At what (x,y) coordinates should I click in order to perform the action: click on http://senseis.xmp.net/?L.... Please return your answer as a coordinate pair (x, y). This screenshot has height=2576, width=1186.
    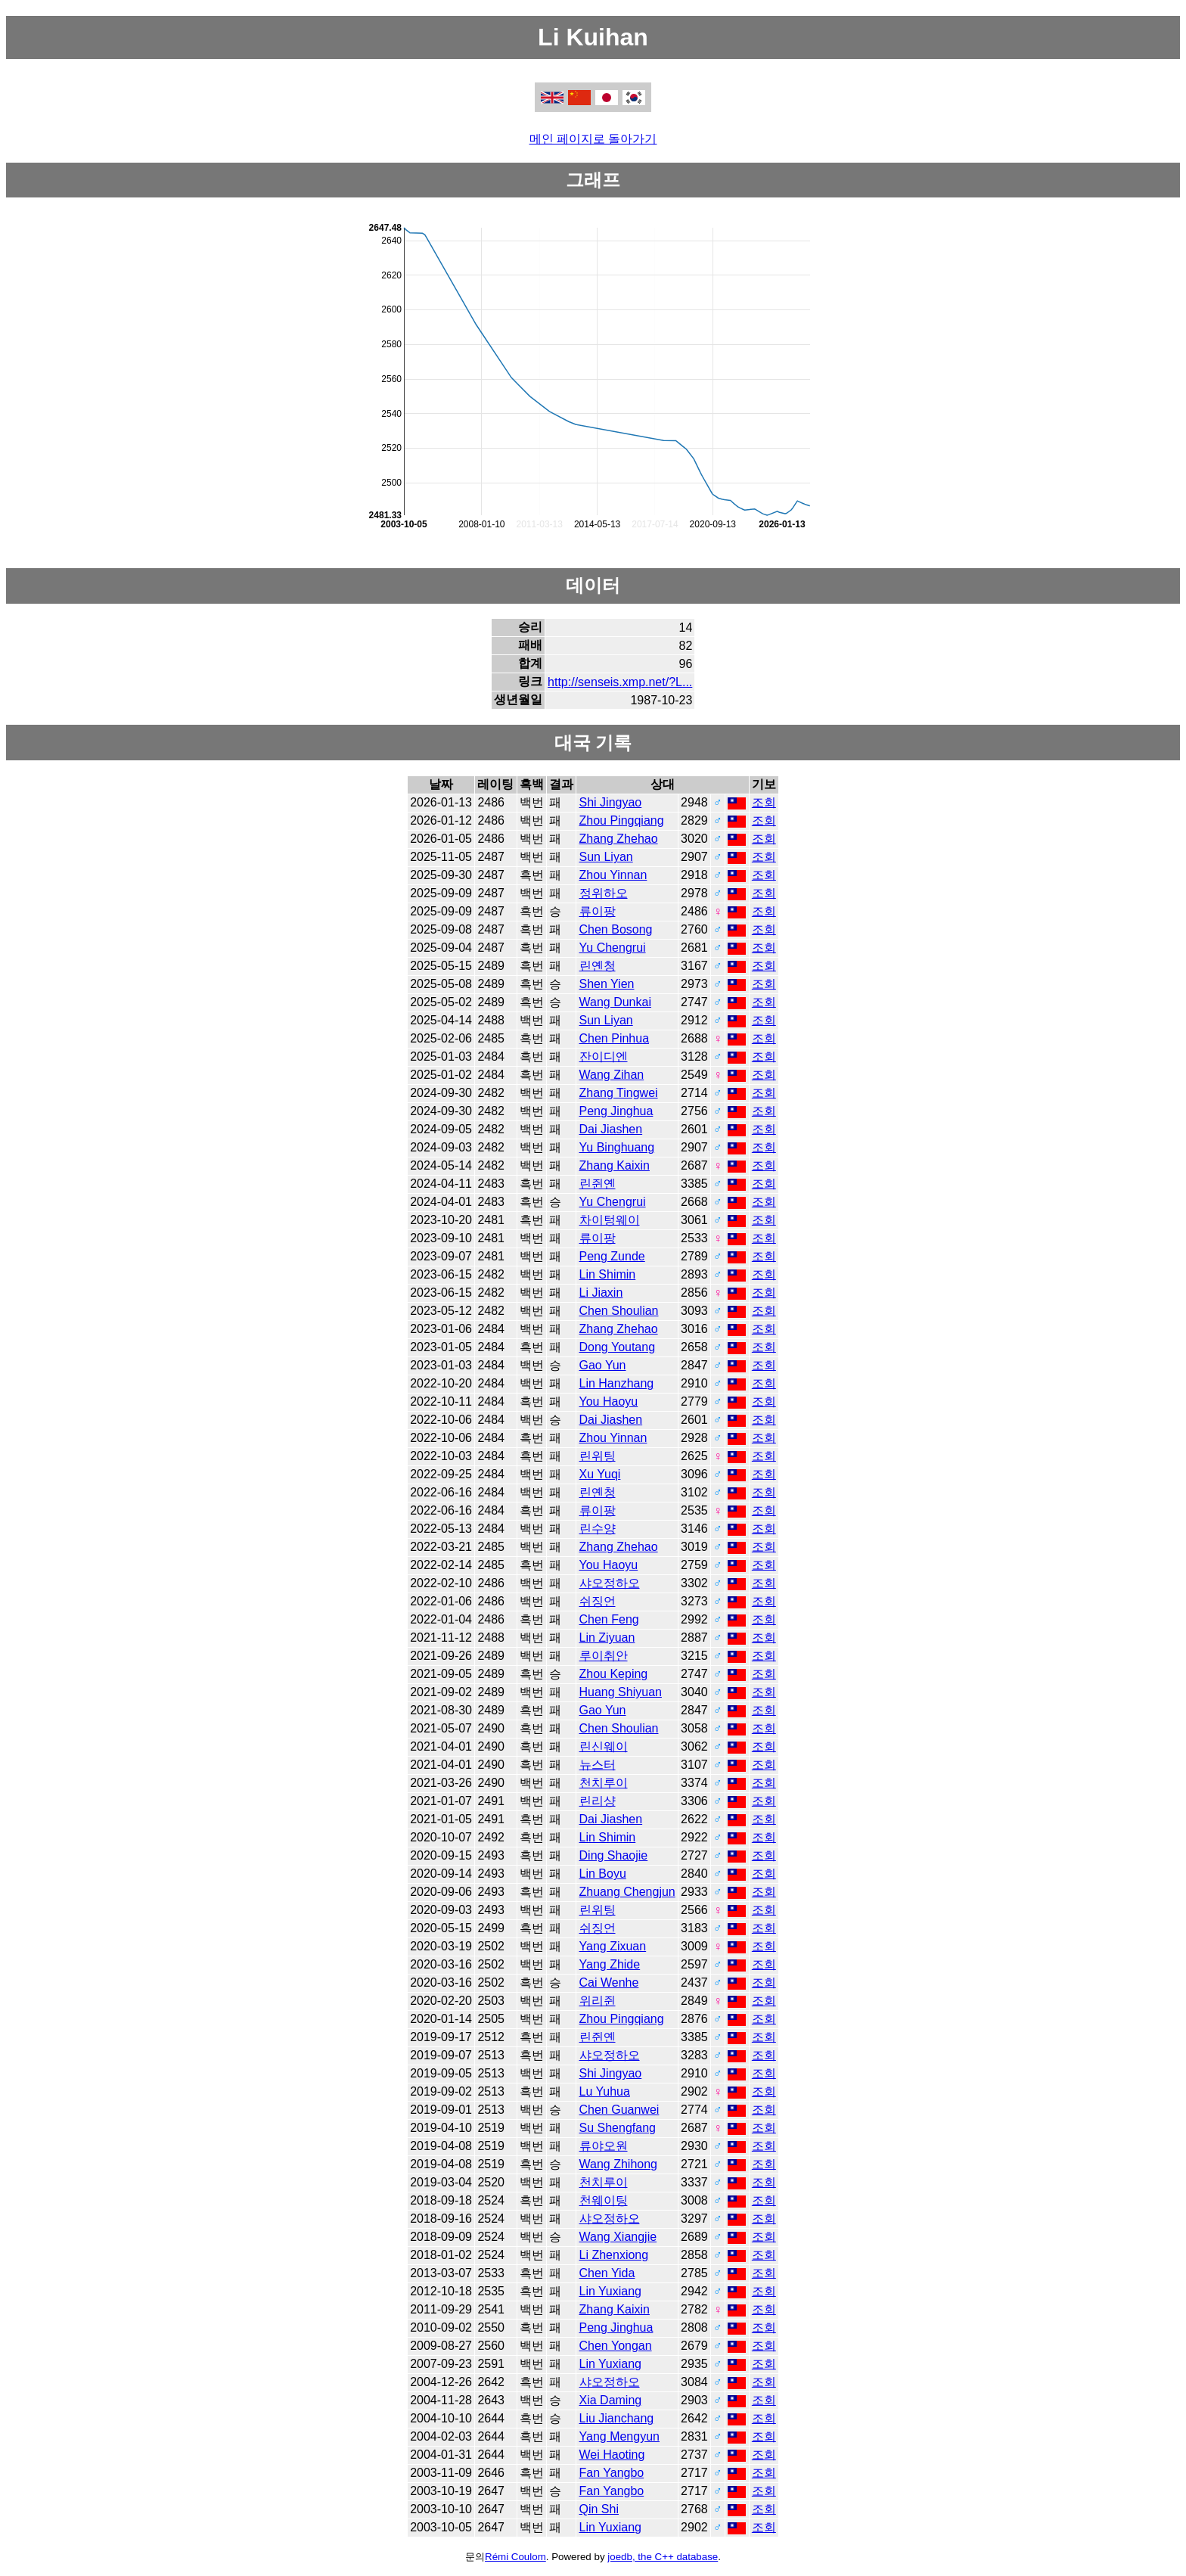
    Looking at the image, I should click on (620, 682).